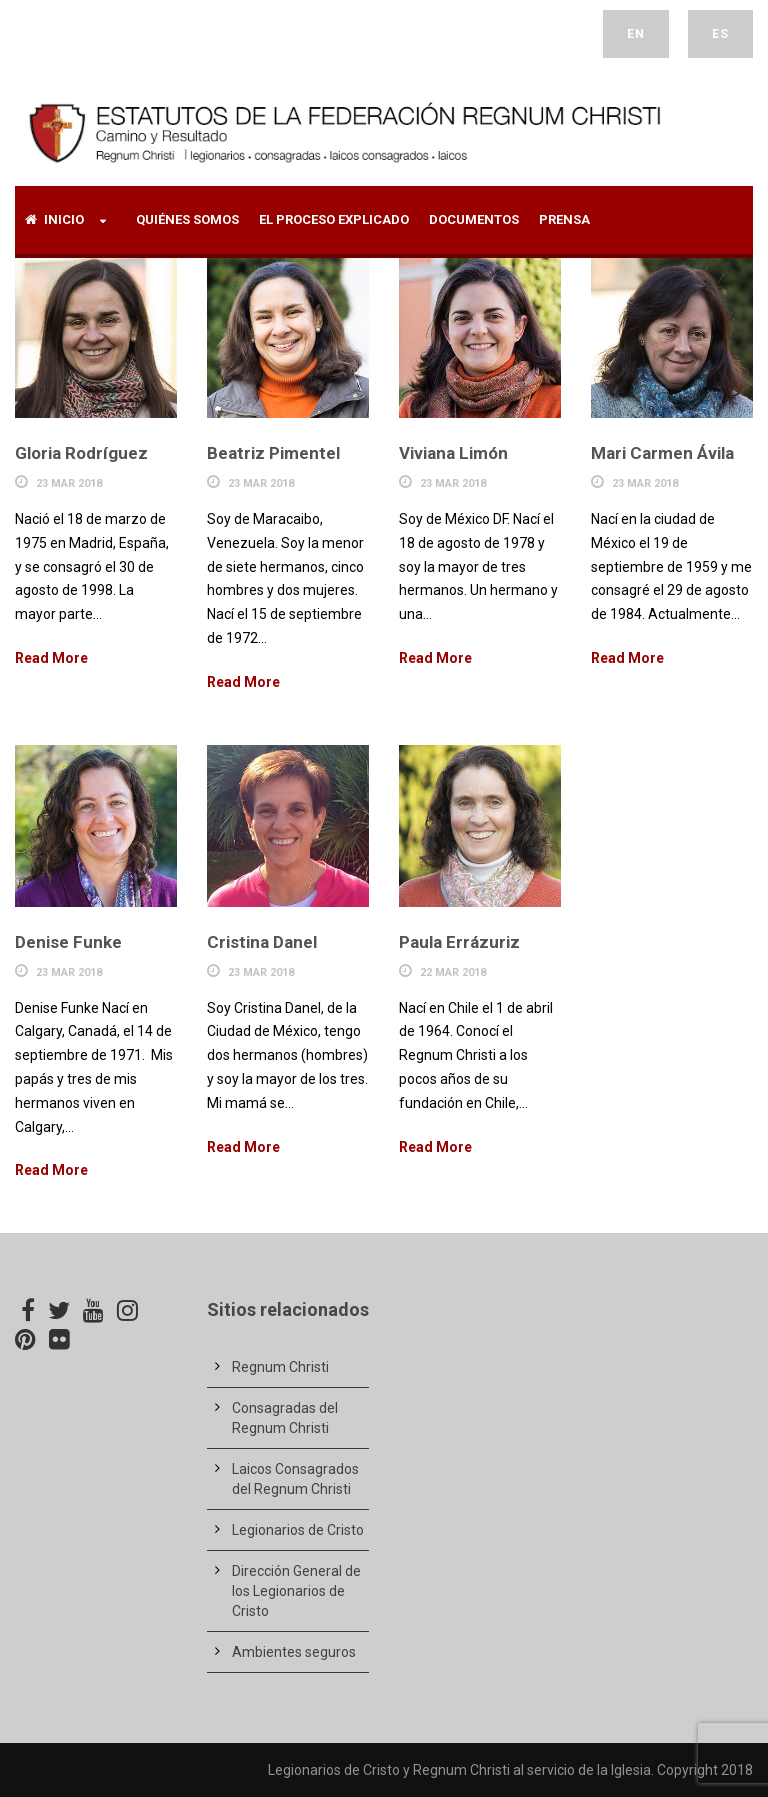 The image size is (768, 1797). Describe the element at coordinates (280, 1367) in the screenshot. I see `Regnum Christi` at that location.